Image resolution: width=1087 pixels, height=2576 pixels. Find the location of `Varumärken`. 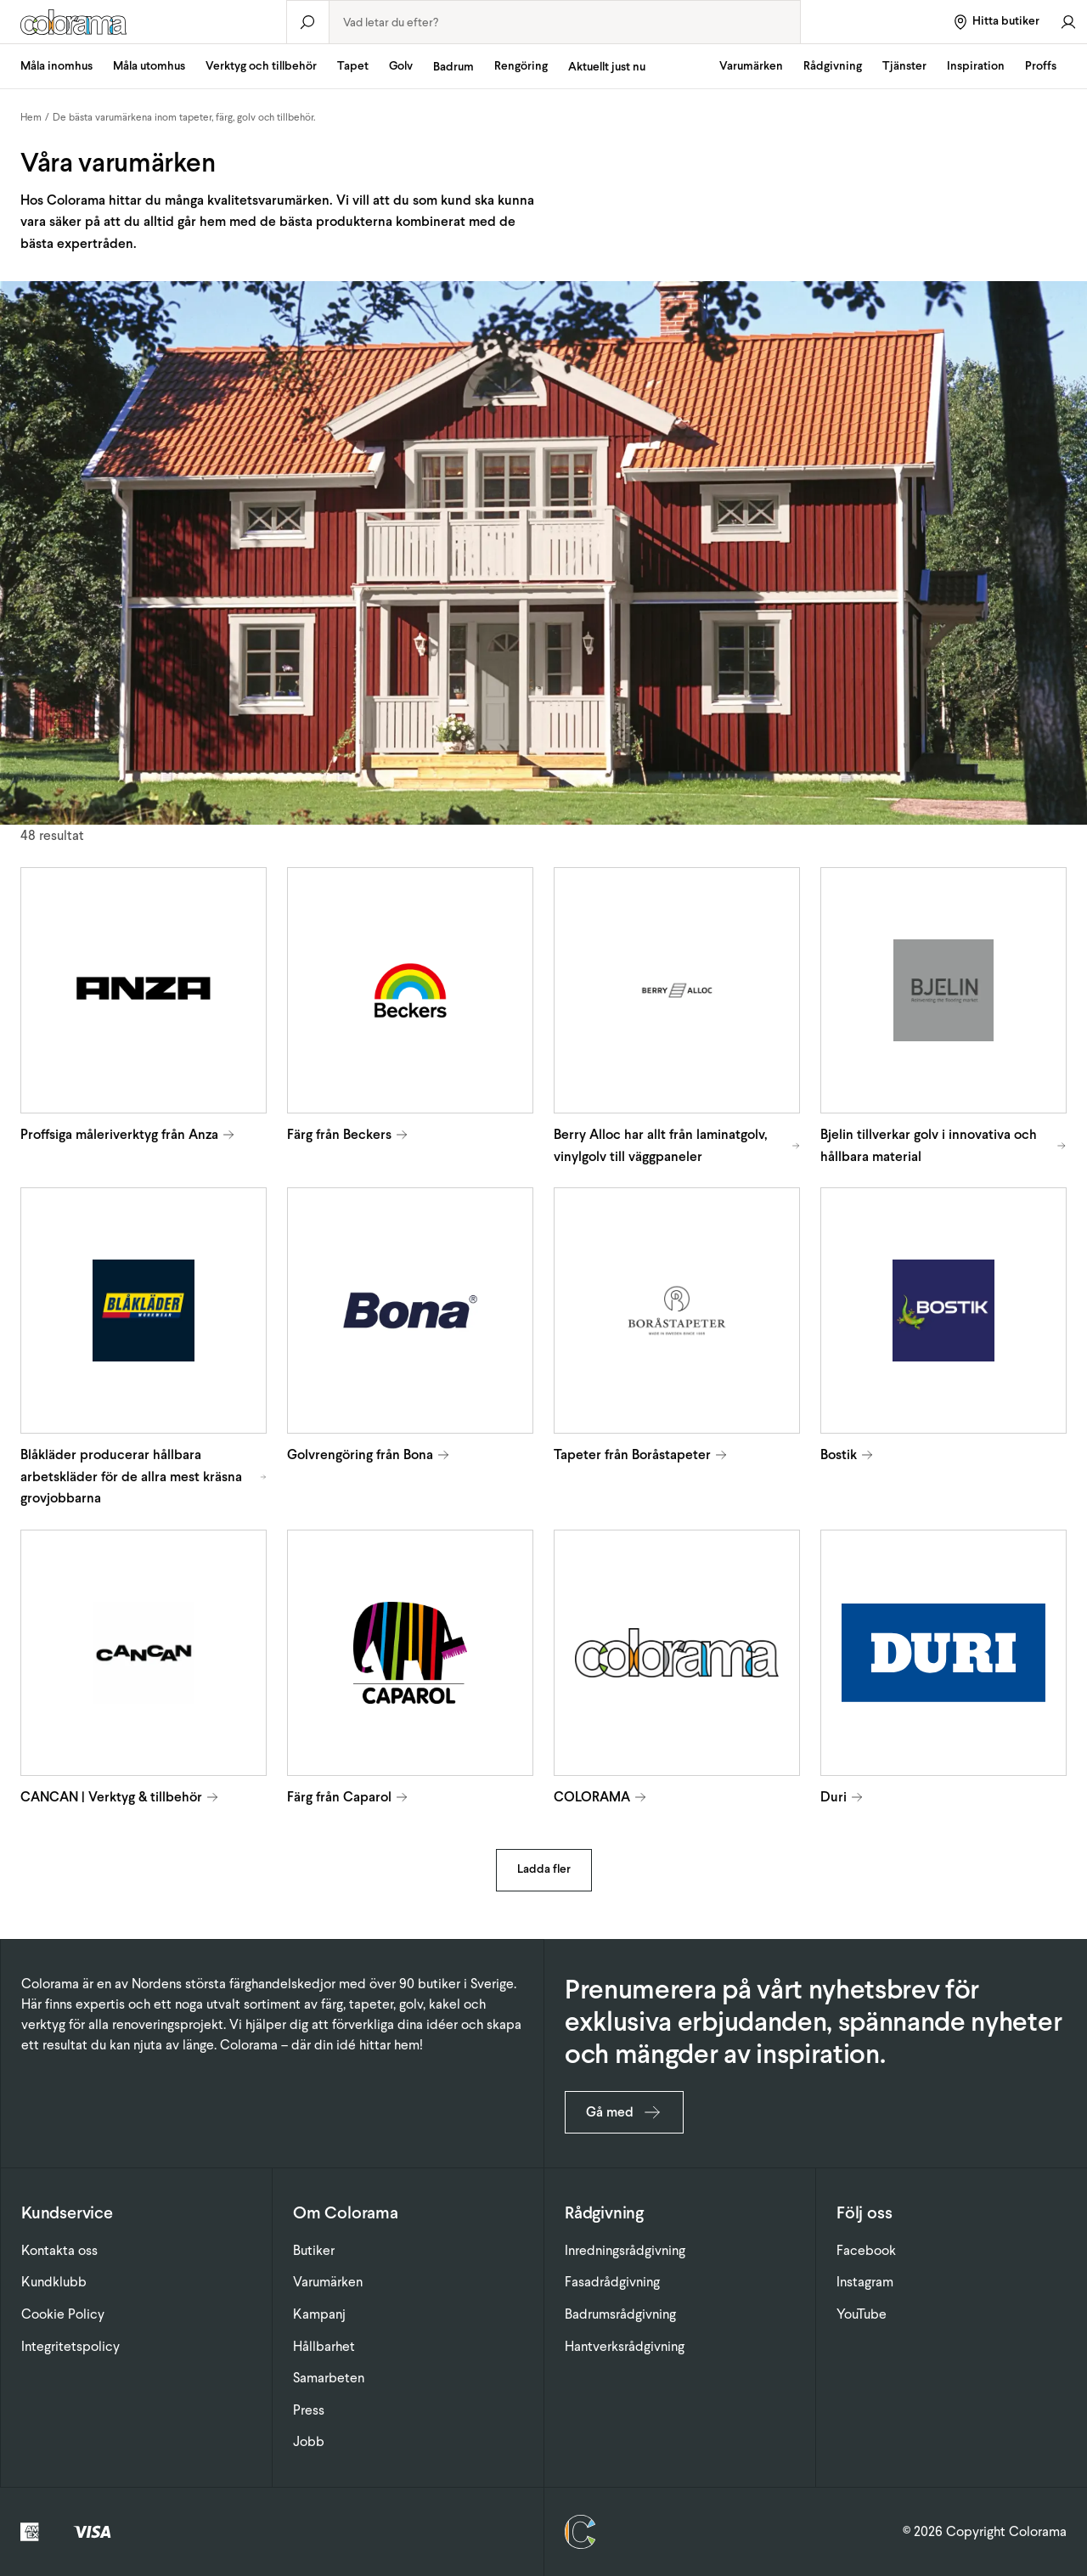

Varumärken is located at coordinates (751, 66).